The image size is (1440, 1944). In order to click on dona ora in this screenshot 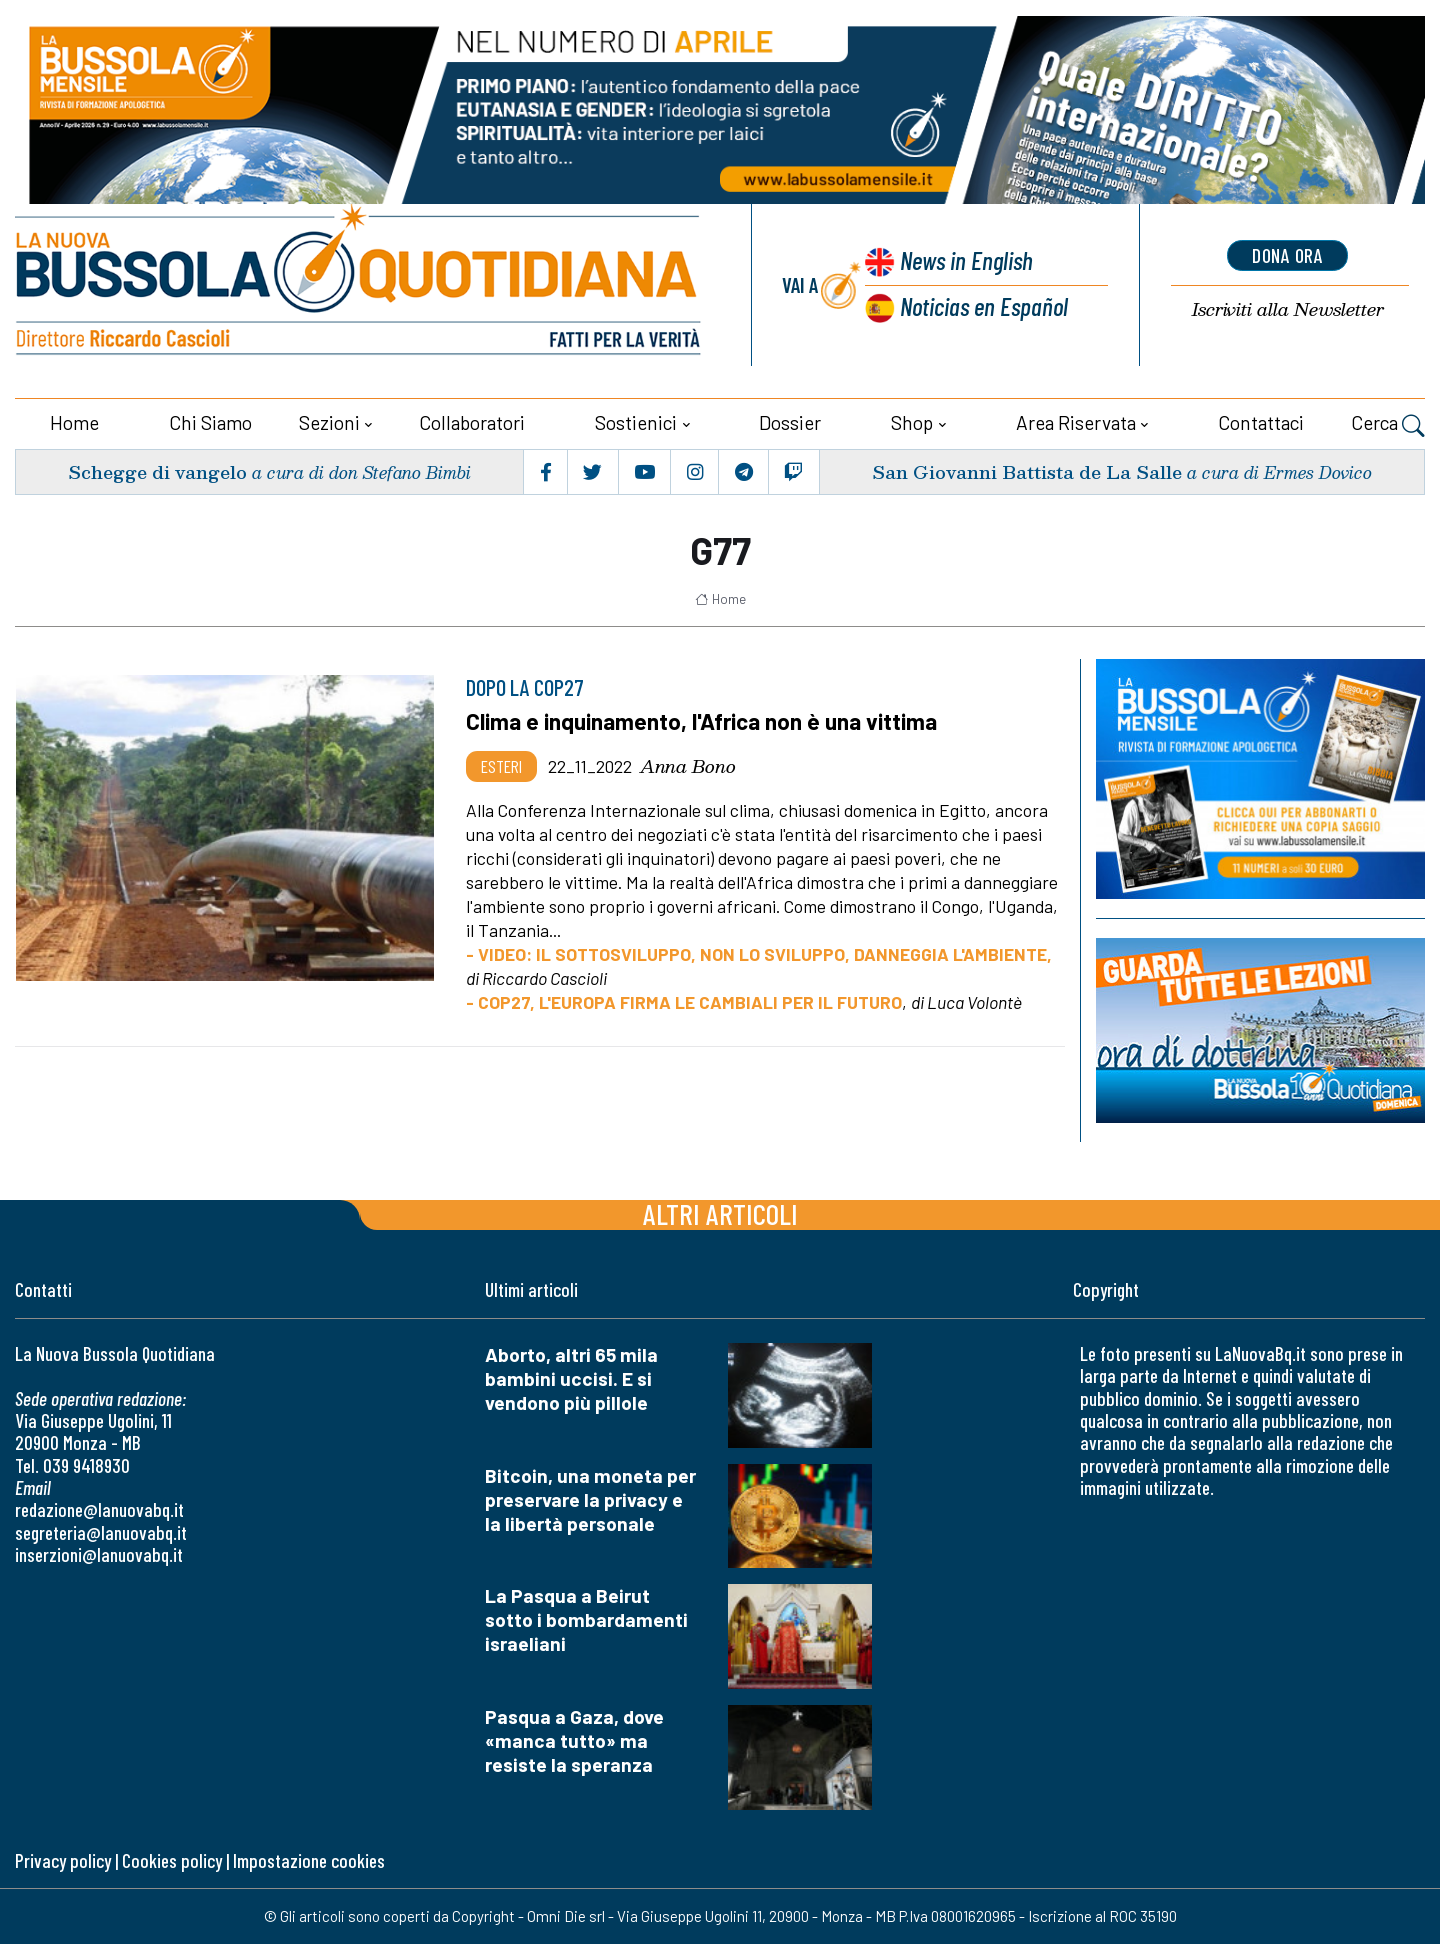, I will do `click(1288, 255)`.